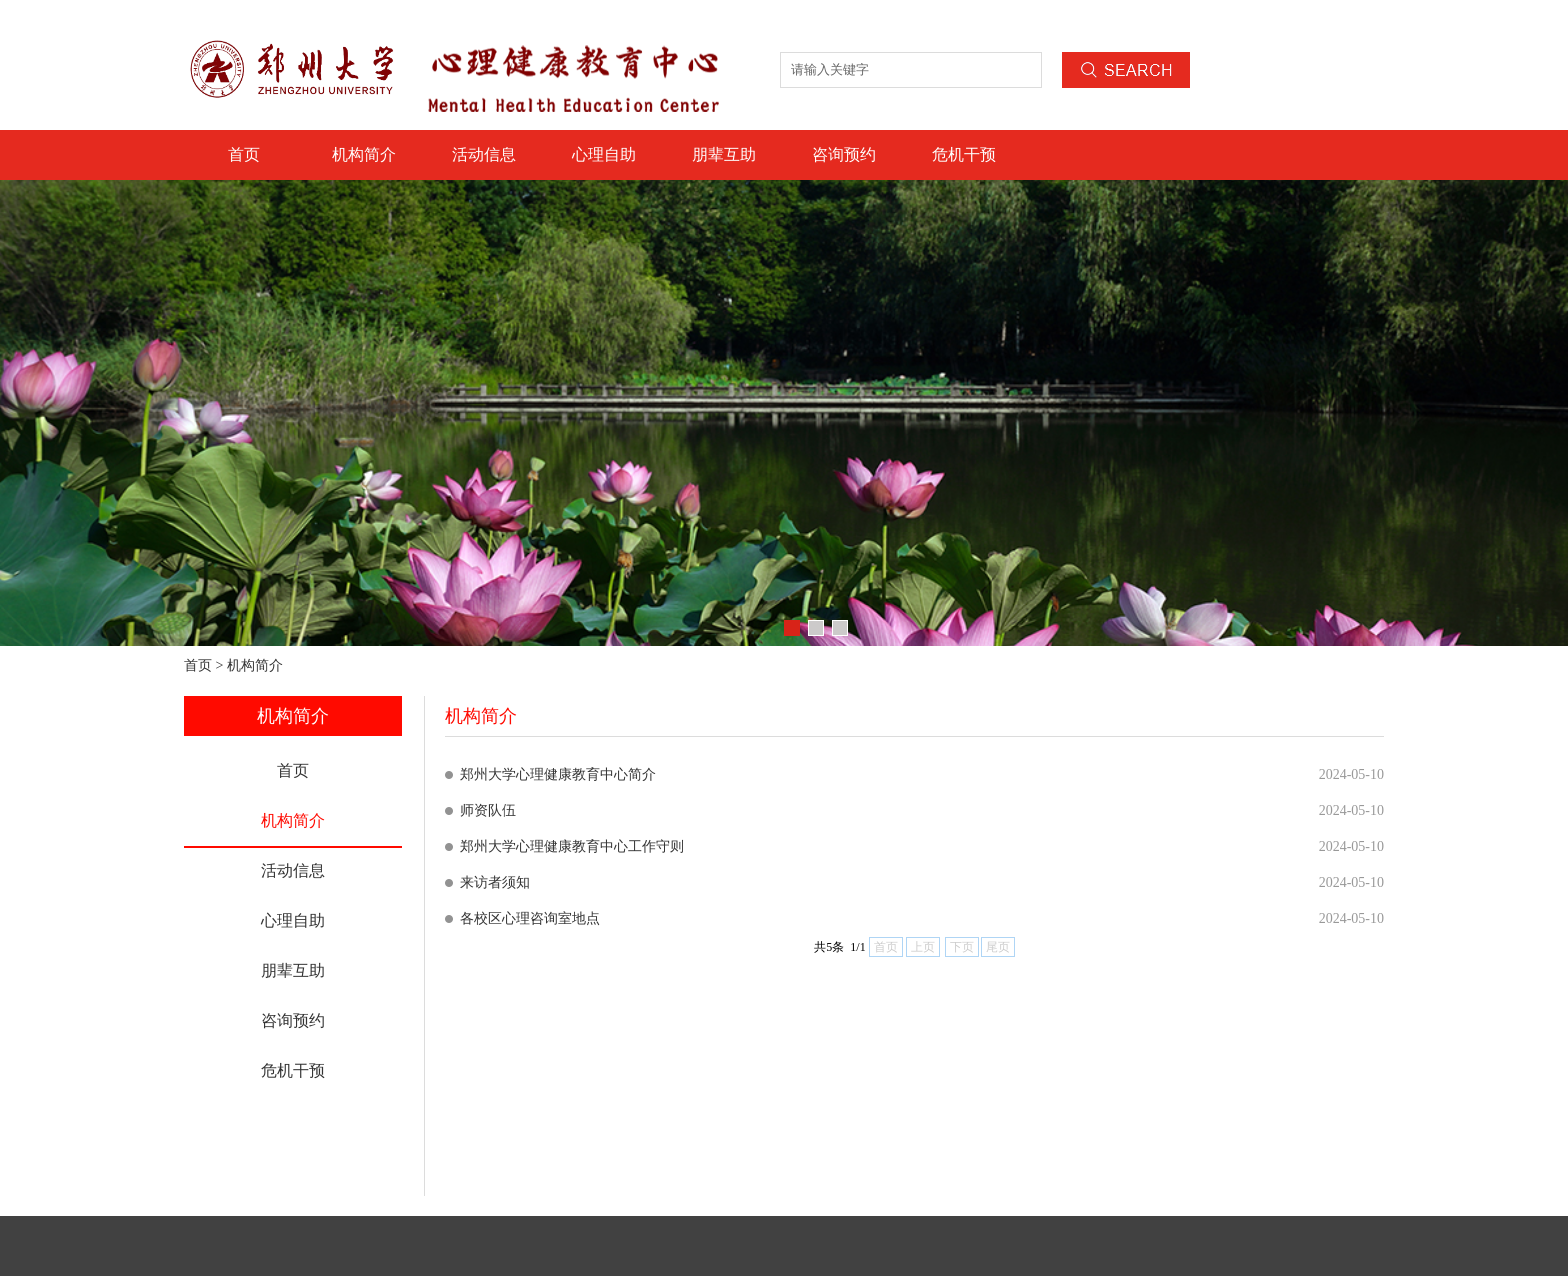 The height and width of the screenshot is (1276, 1568). I want to click on 郑州大学心理健康教育中心工作守则, so click(572, 846).